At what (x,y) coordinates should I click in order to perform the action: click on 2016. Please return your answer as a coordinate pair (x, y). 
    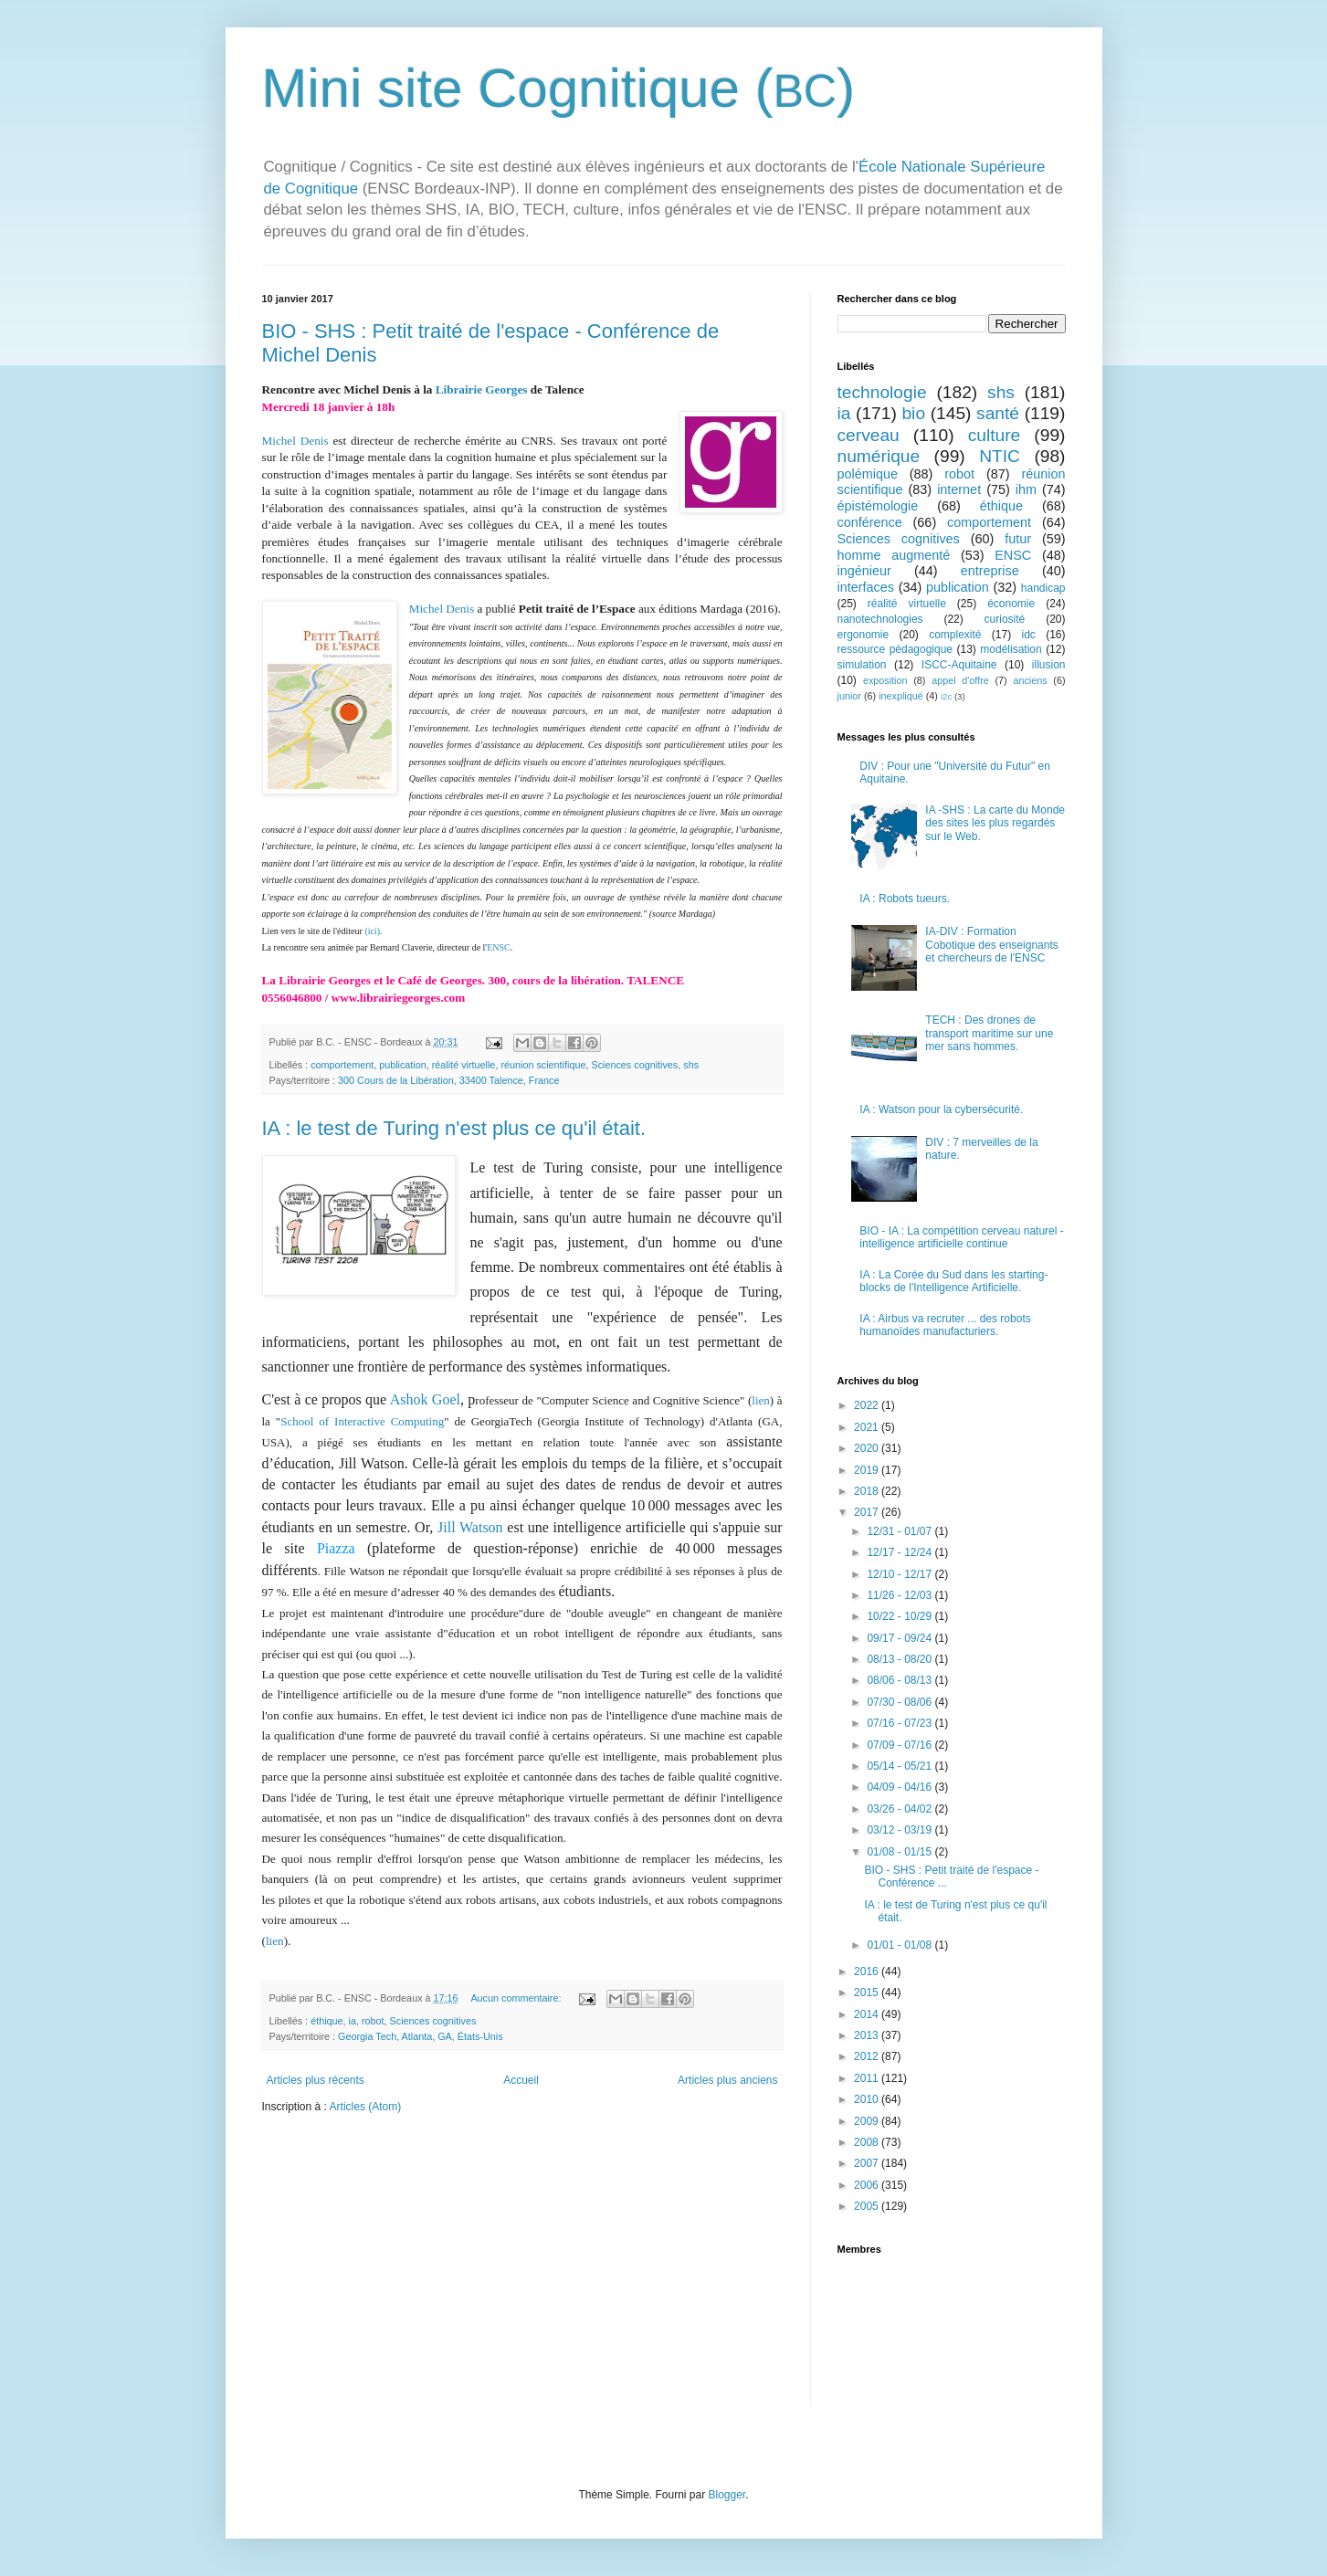
    Looking at the image, I should click on (867, 1971).